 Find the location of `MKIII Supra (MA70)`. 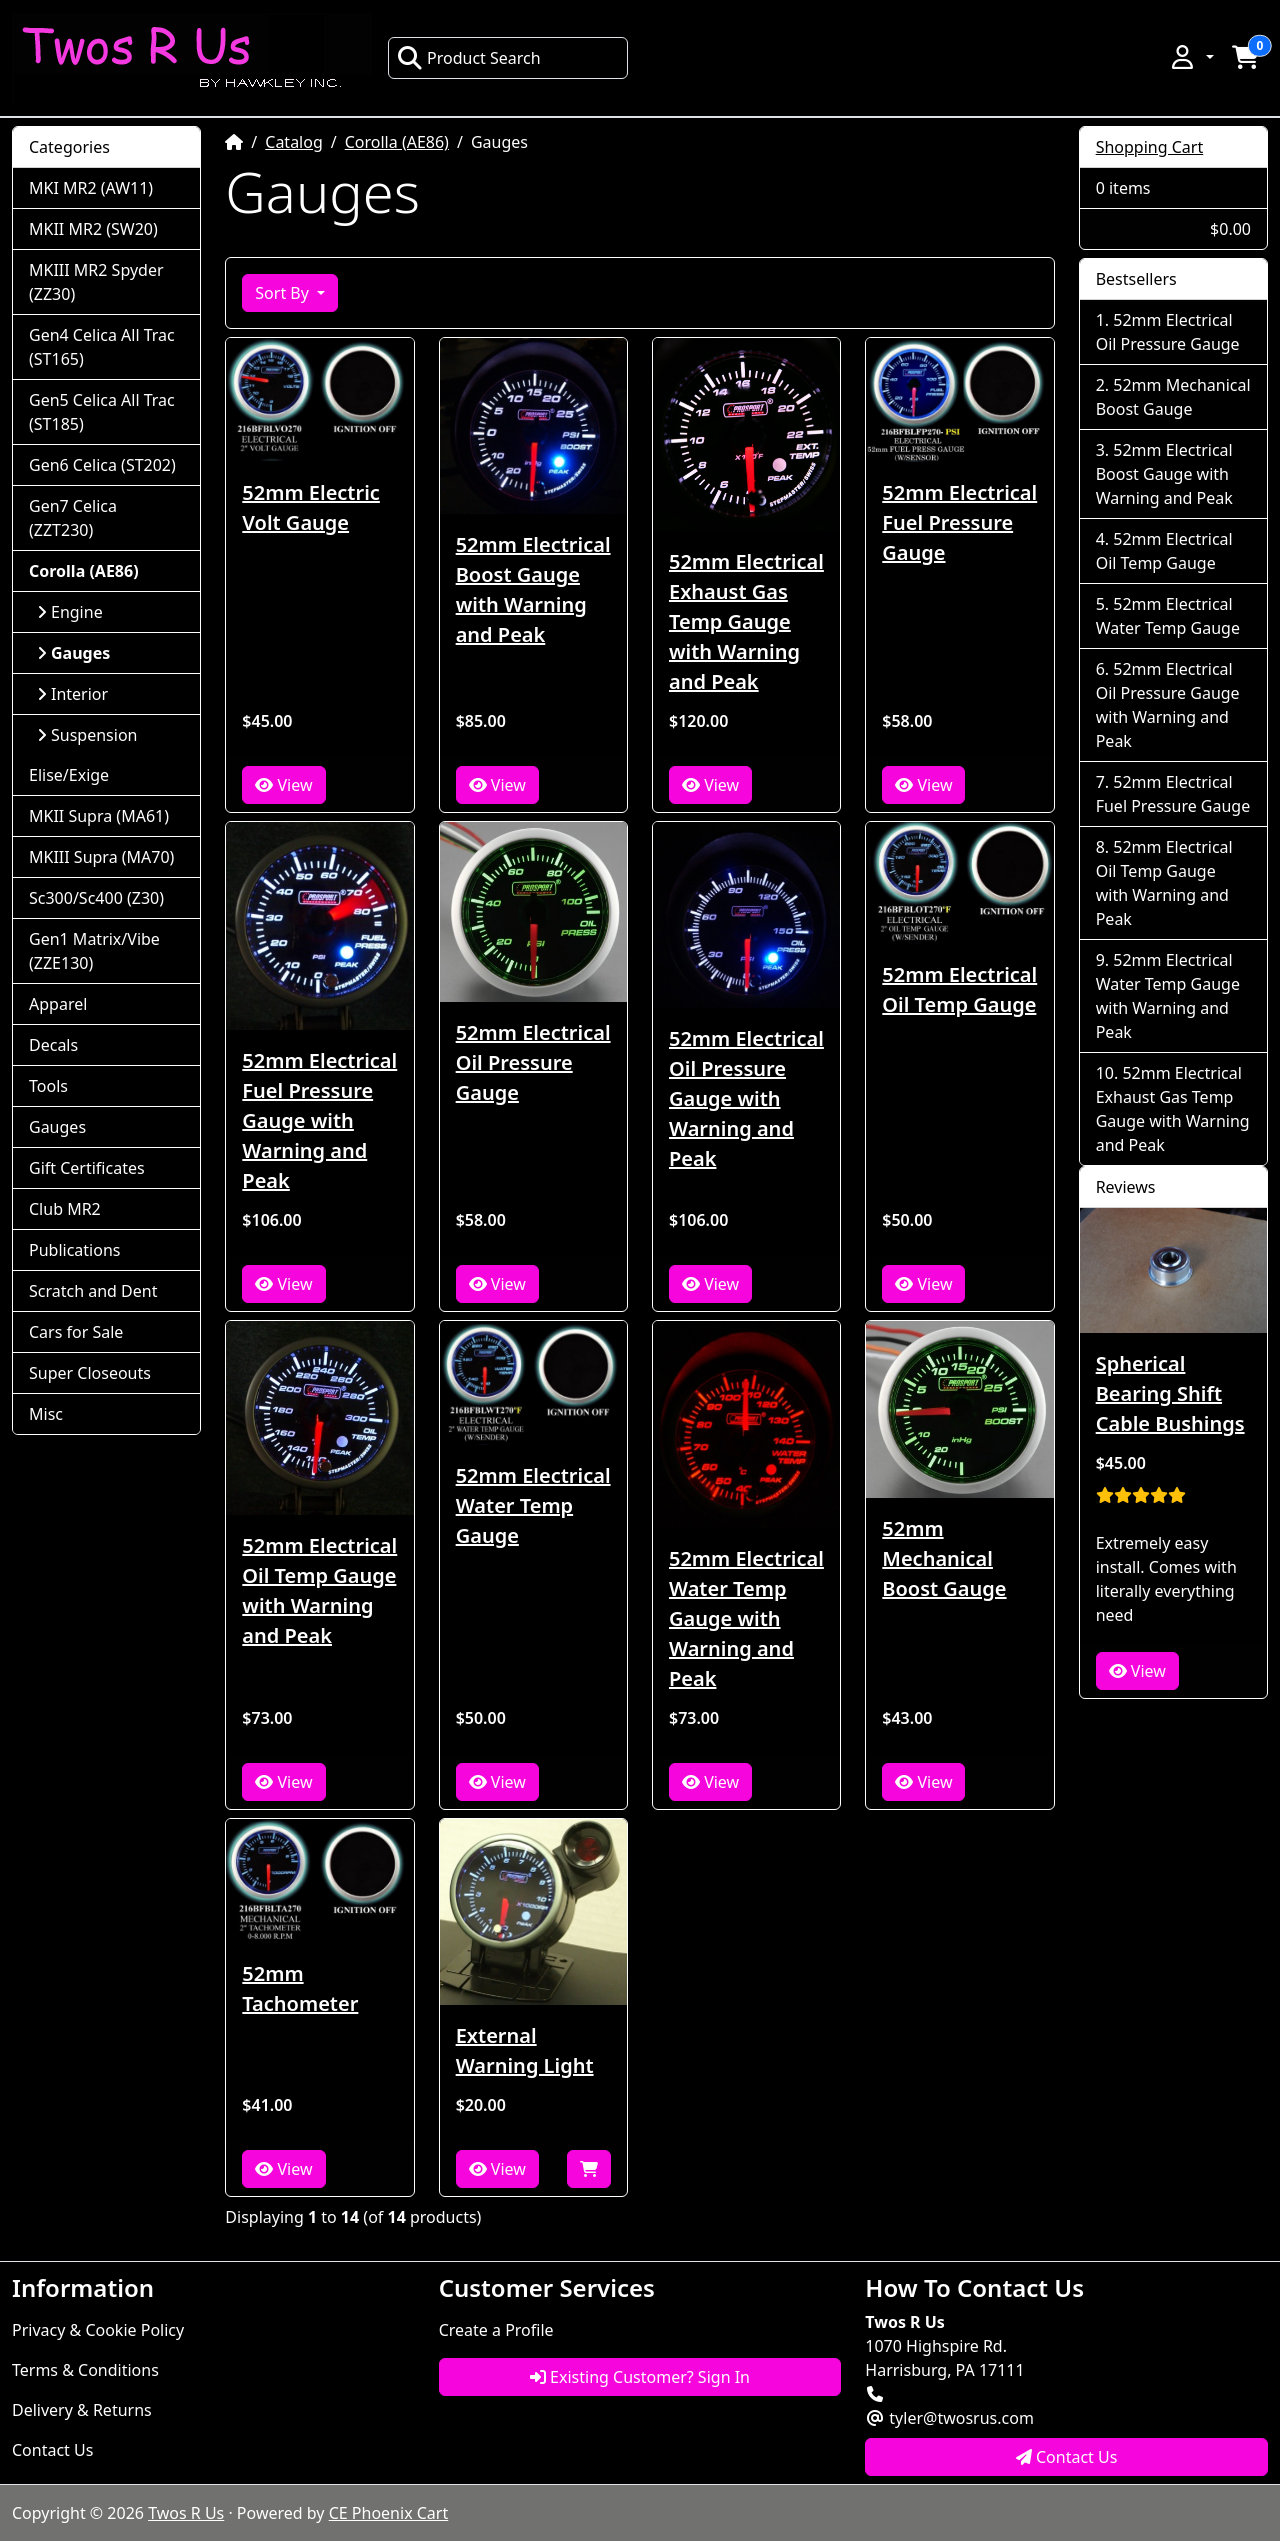

MKIII Supra (MA70) is located at coordinates (101, 857).